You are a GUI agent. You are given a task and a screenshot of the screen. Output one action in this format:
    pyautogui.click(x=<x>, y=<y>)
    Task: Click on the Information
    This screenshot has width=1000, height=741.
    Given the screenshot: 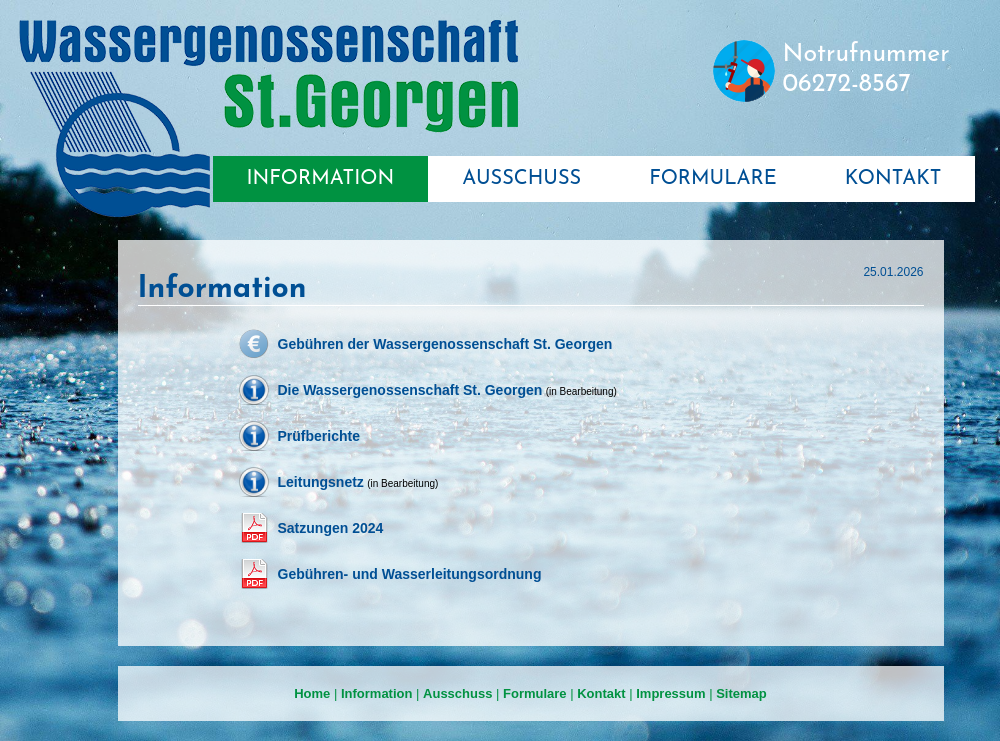 What is the action you would take?
    pyautogui.click(x=377, y=693)
    